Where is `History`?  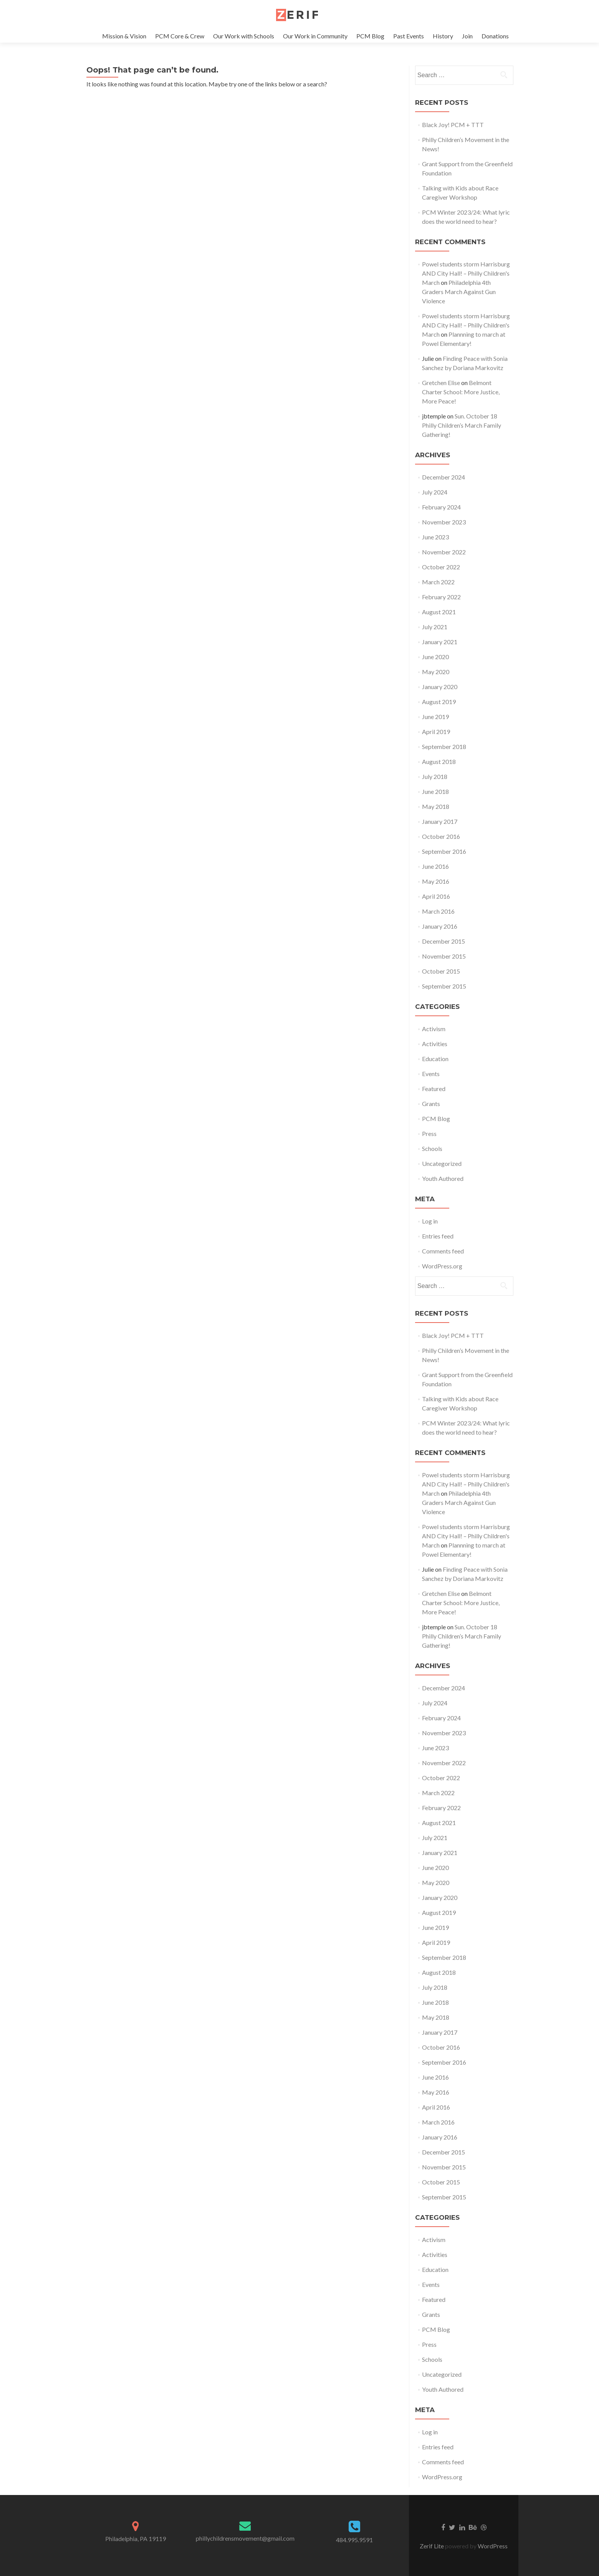
History is located at coordinates (443, 36).